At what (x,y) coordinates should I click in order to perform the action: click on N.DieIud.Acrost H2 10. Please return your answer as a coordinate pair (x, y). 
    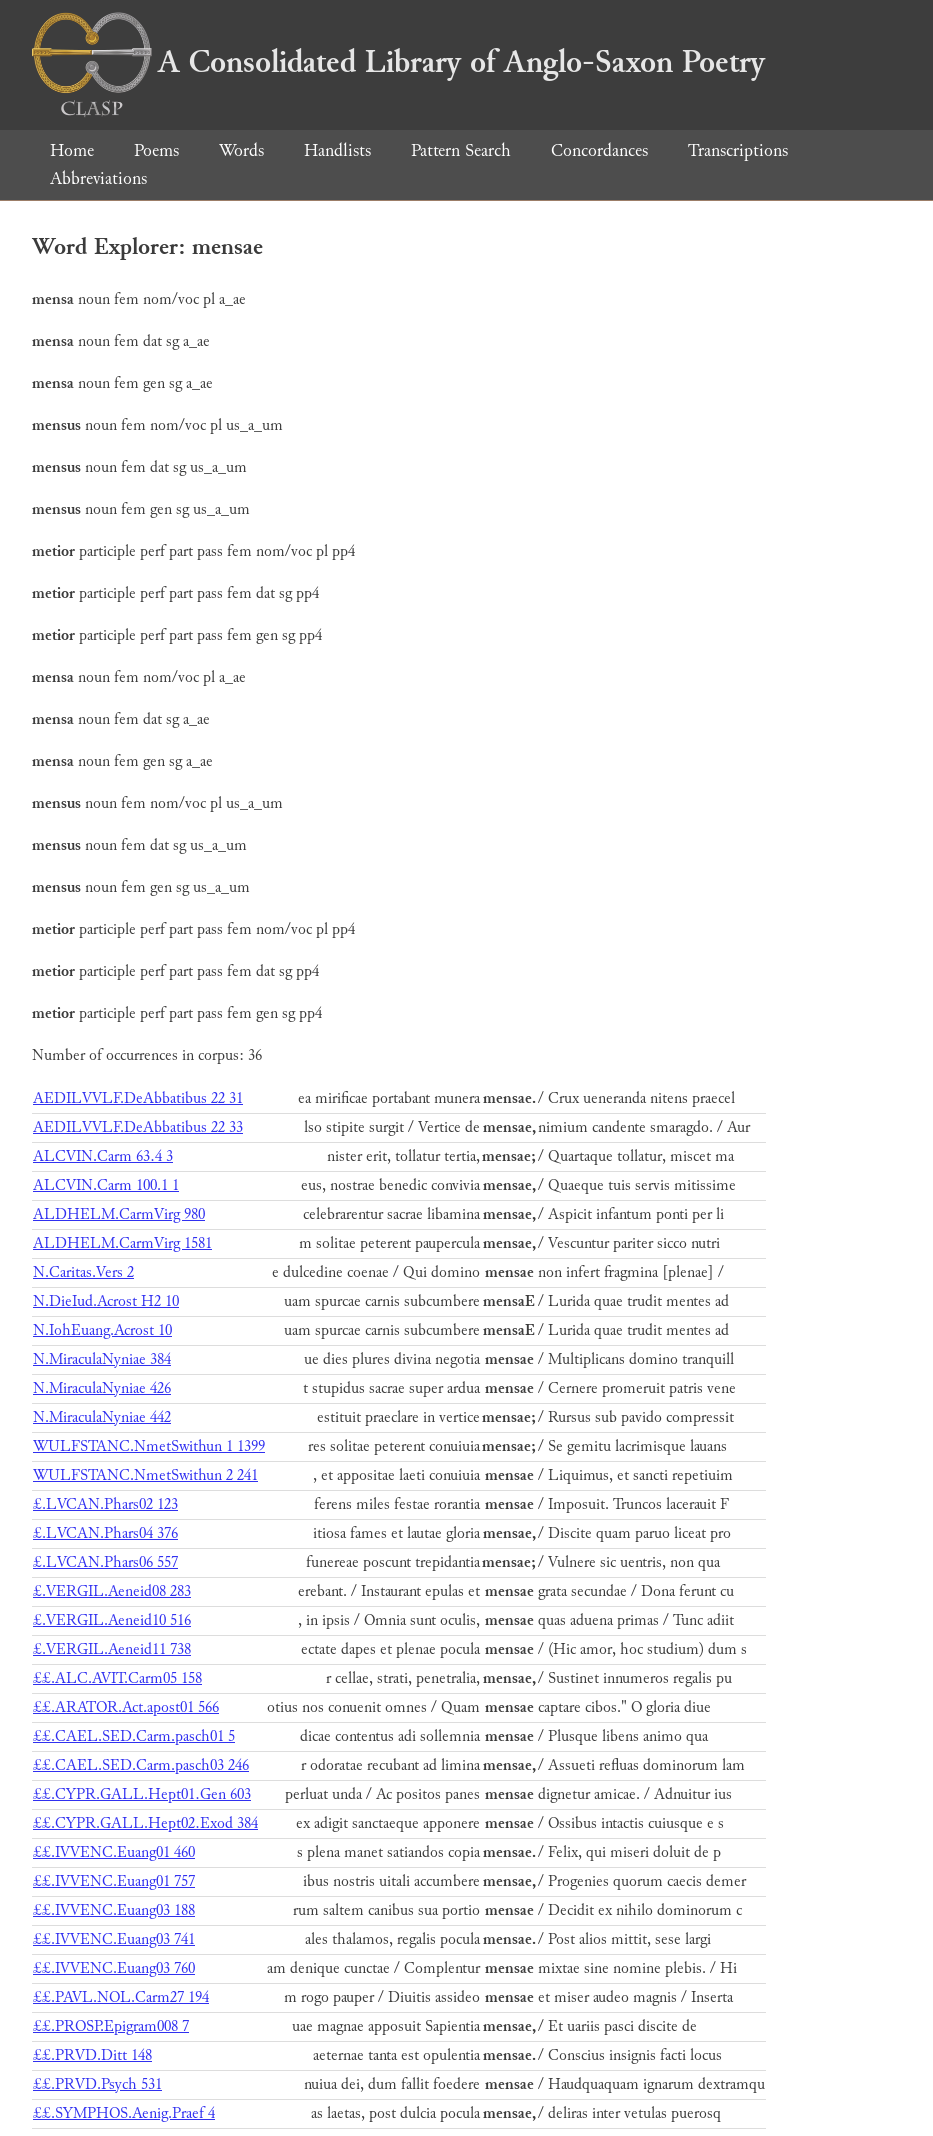
    Looking at the image, I should click on (106, 1301).